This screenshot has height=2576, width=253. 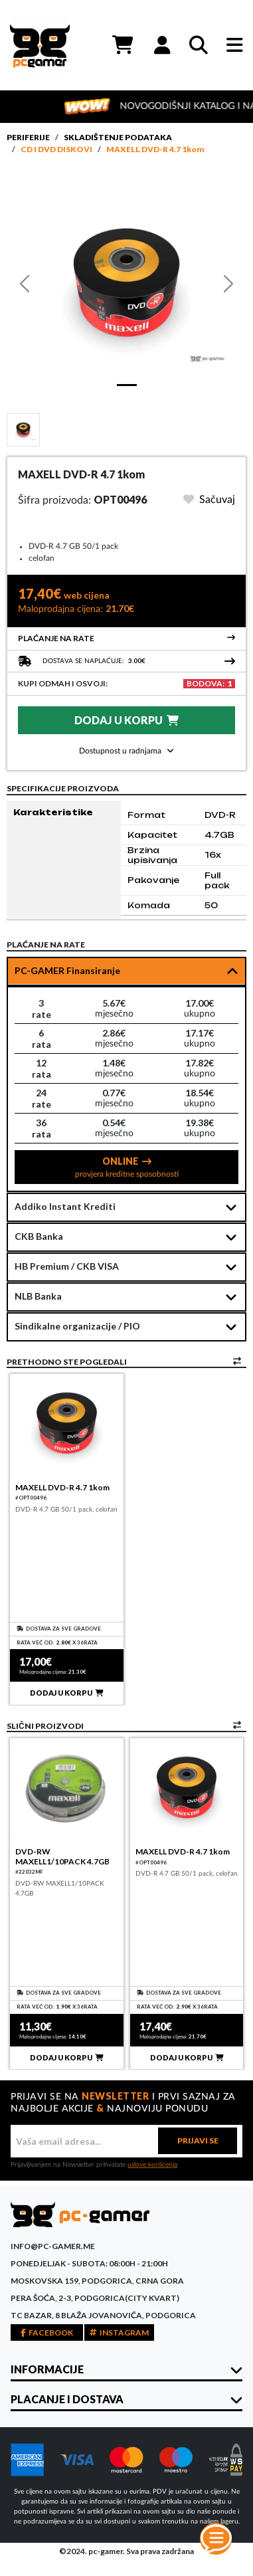 What do you see at coordinates (126, 751) in the screenshot?
I see `Dostupnost u radnjama [button]` at bounding box center [126, 751].